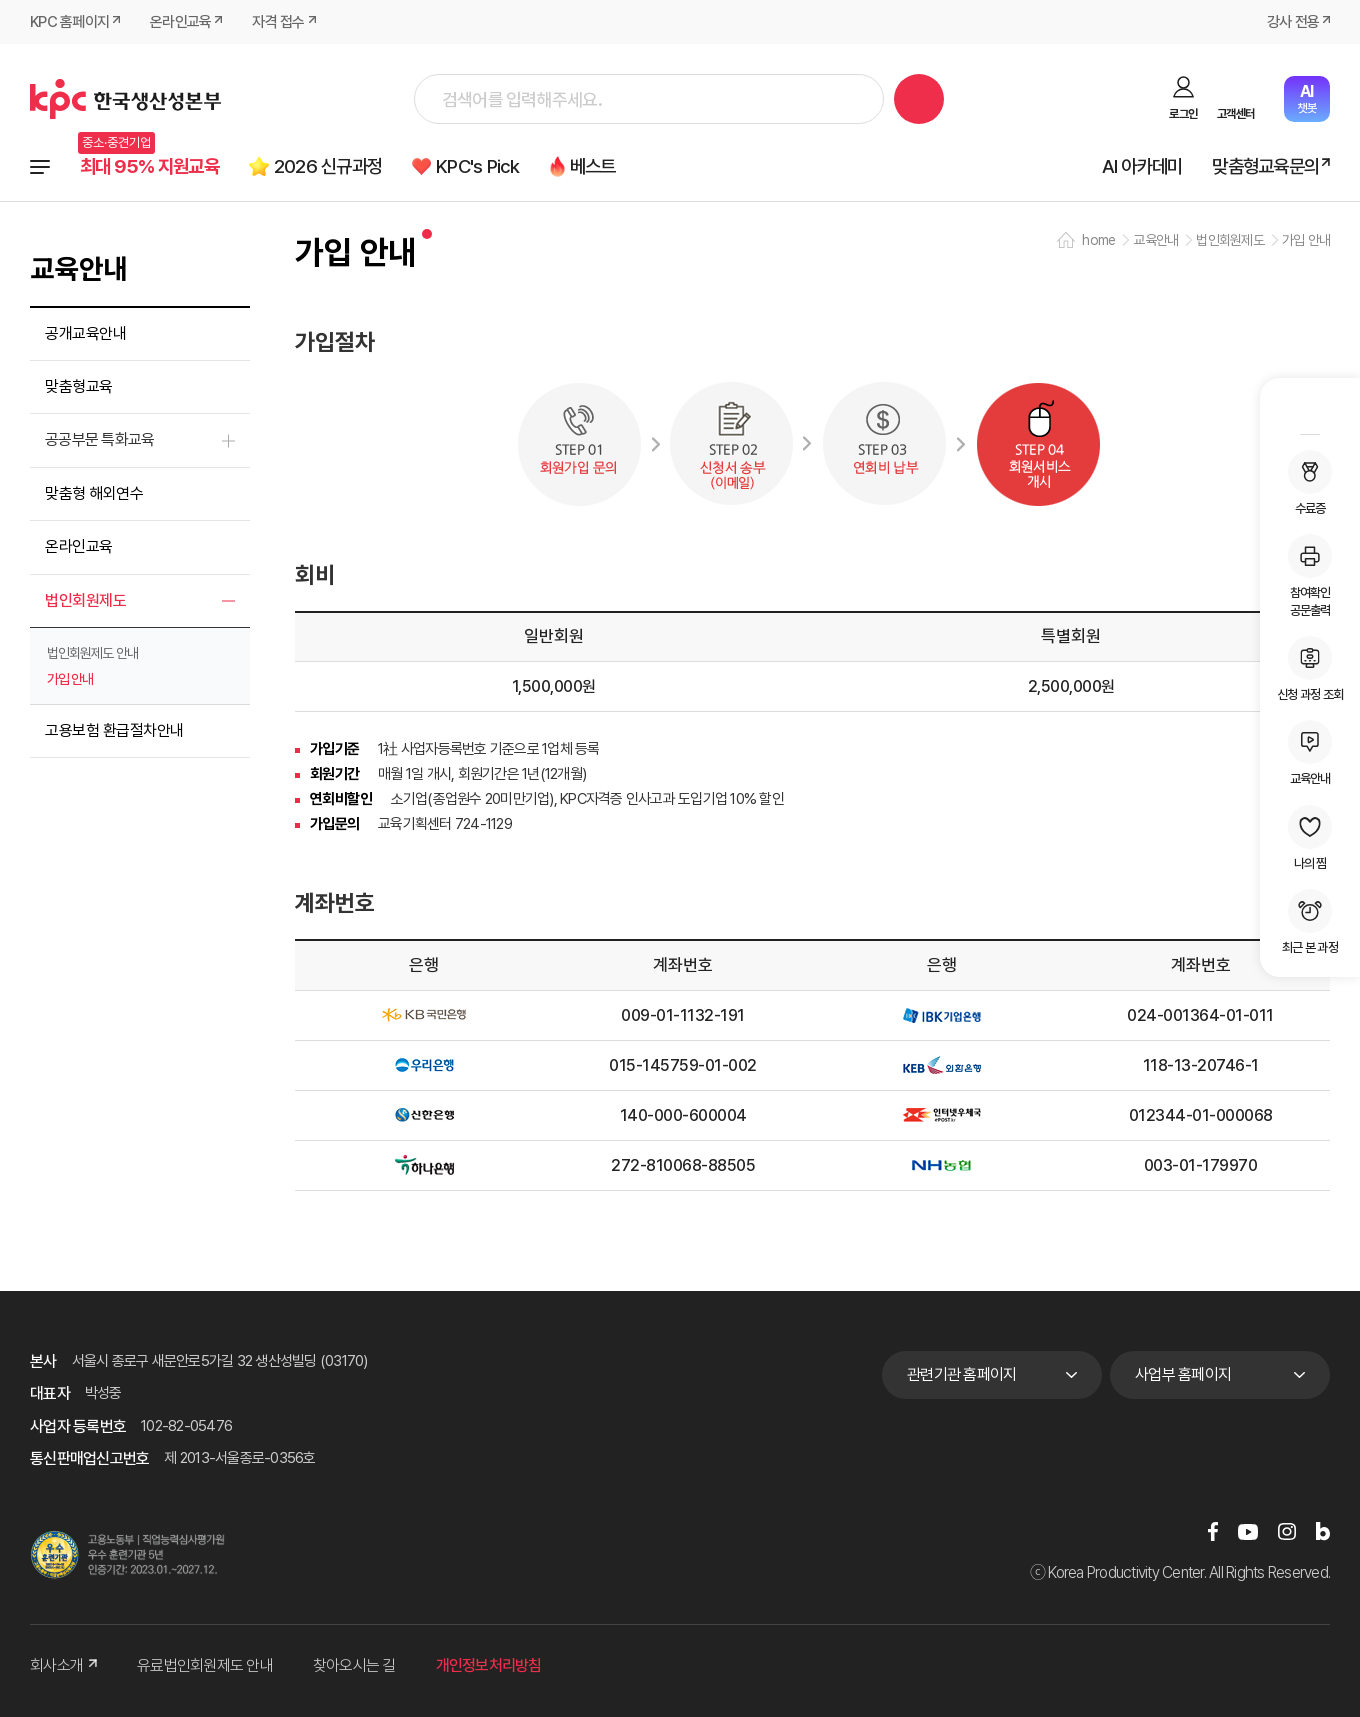 The height and width of the screenshot is (1717, 1360). What do you see at coordinates (125, 99) in the screenshot?
I see `한국생산성본부` at bounding box center [125, 99].